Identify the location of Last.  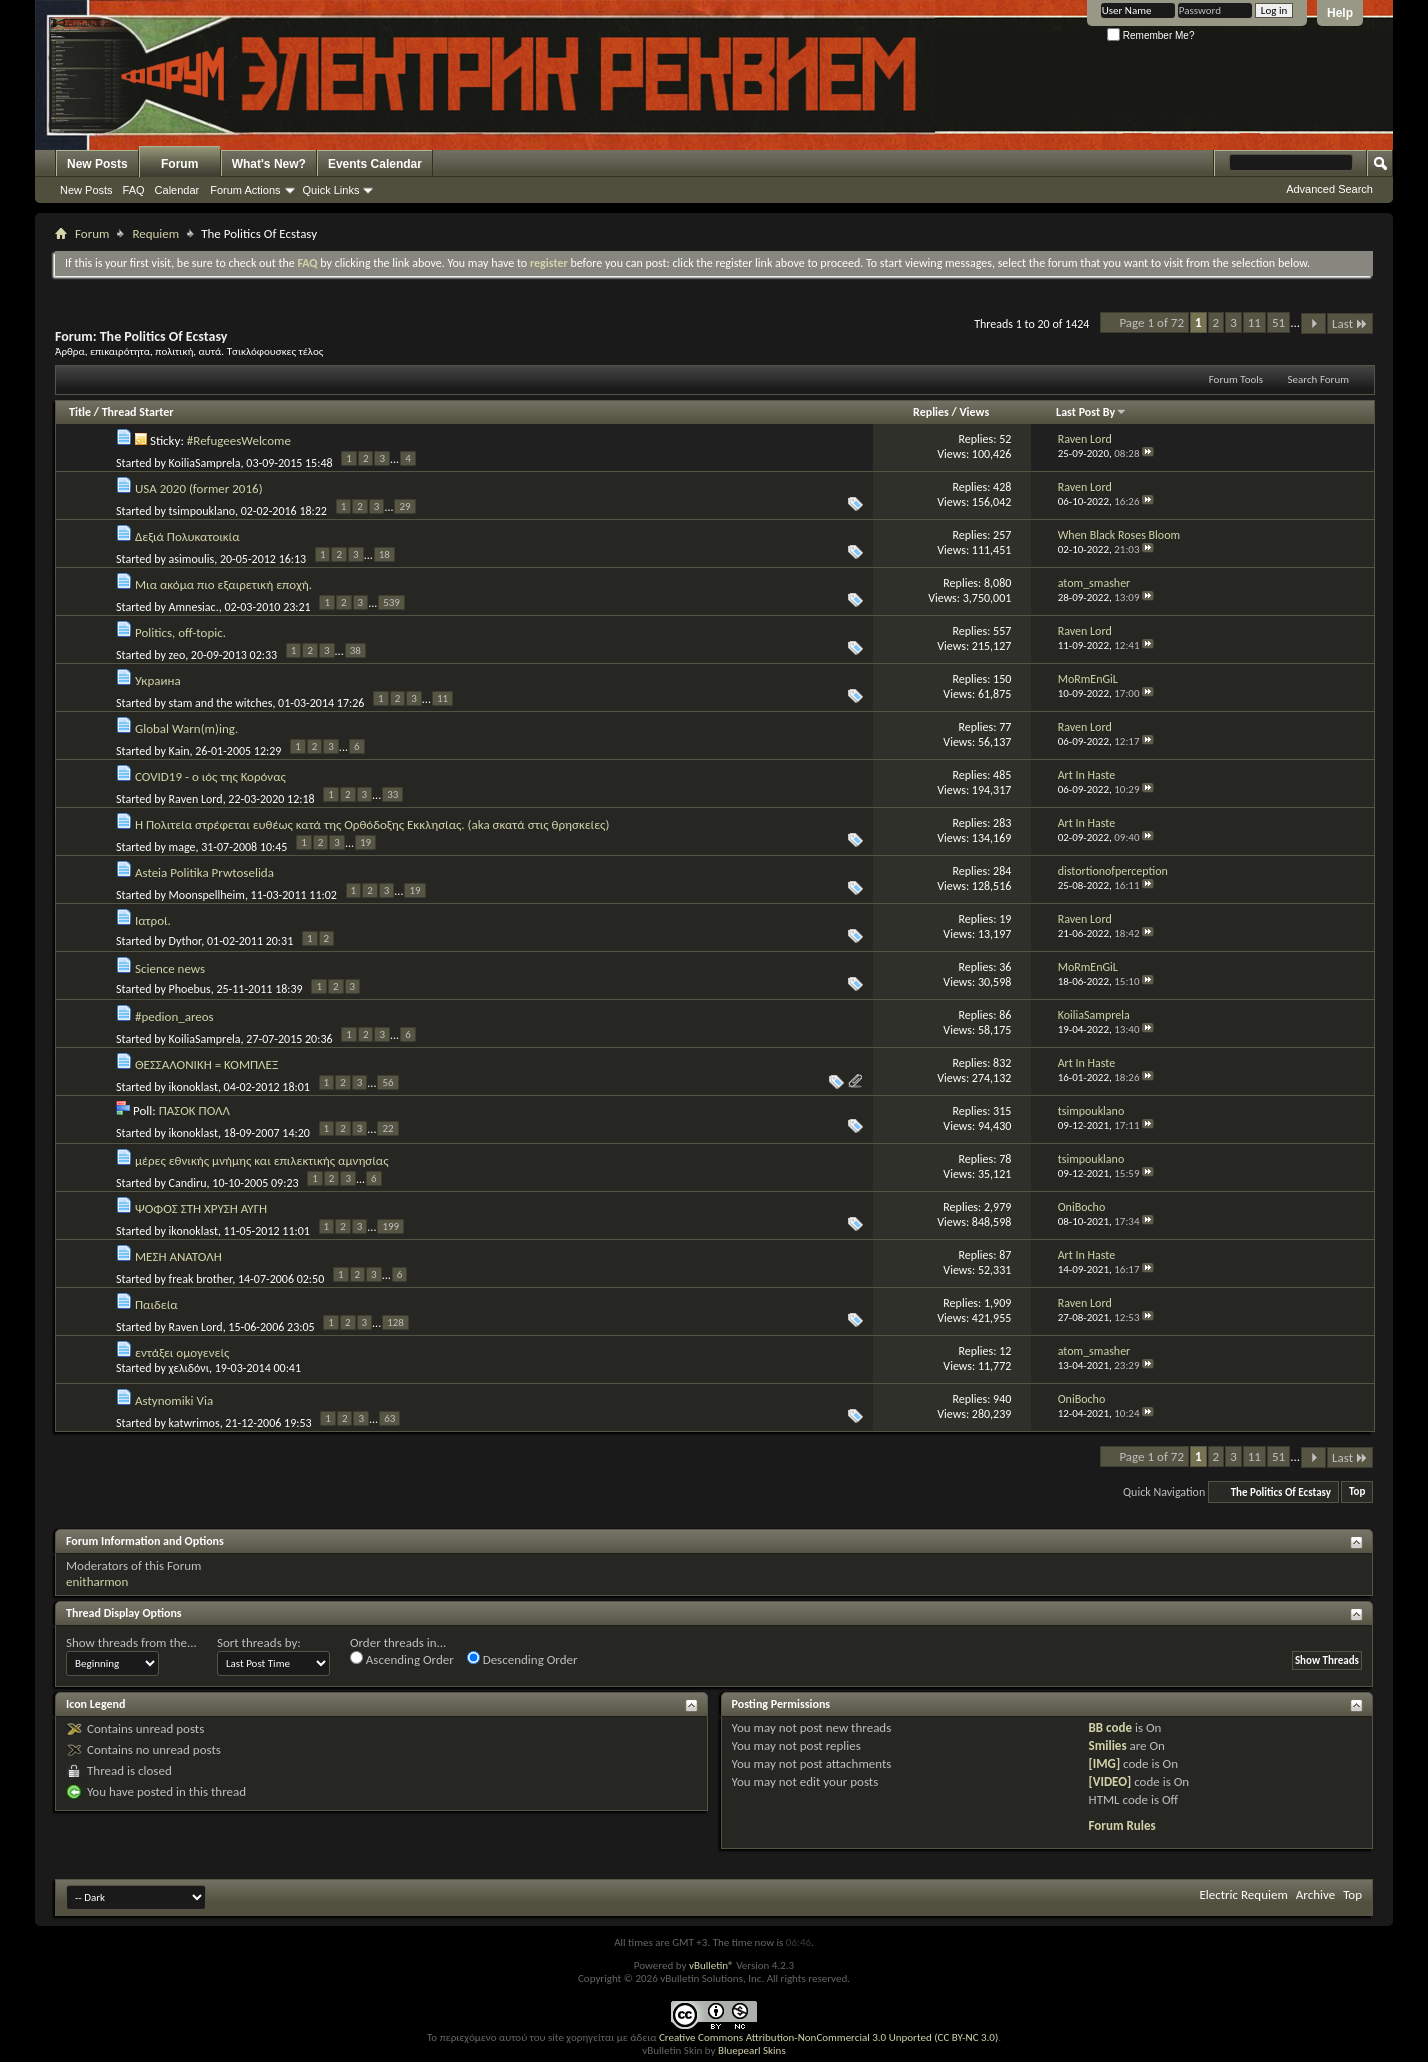
(1350, 323).